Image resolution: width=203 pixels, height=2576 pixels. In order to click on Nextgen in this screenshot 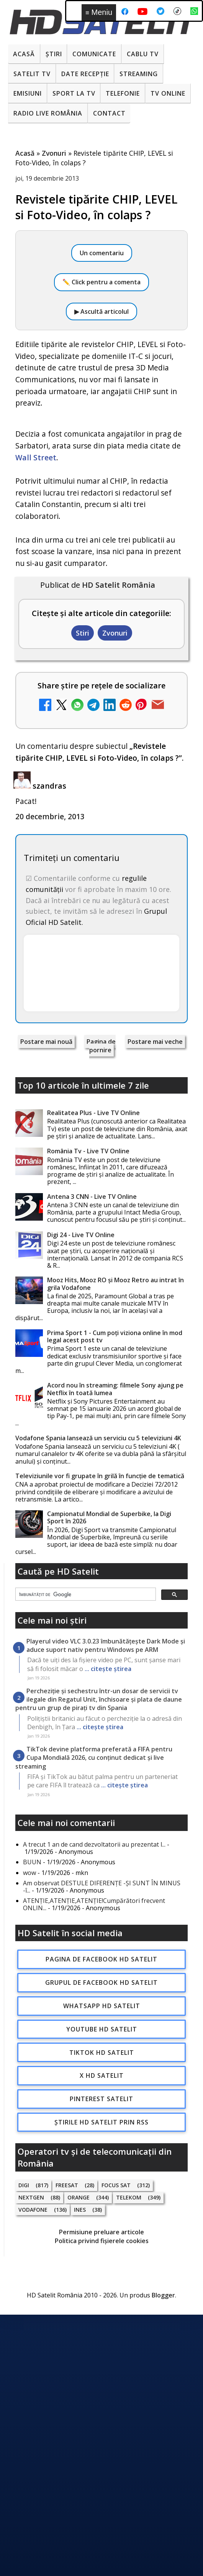, I will do `click(31, 2197)`.